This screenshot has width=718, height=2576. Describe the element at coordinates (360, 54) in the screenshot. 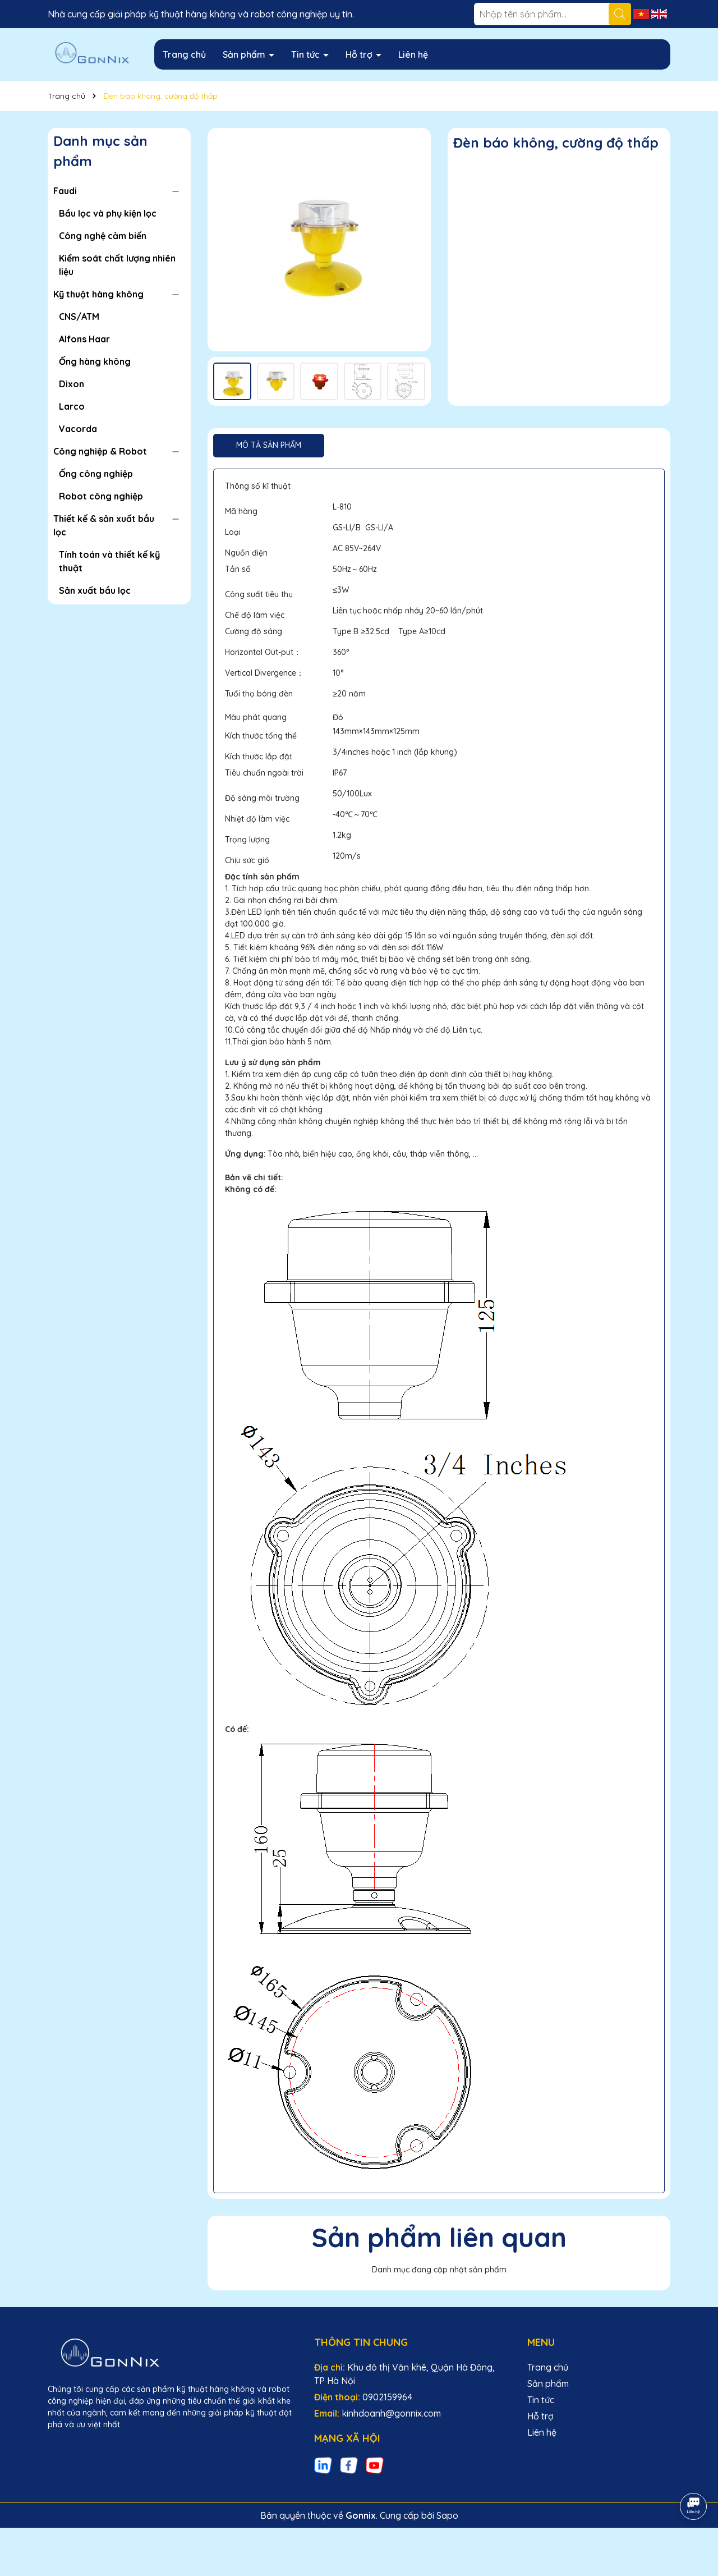

I see `Hỗ trợ` at that location.